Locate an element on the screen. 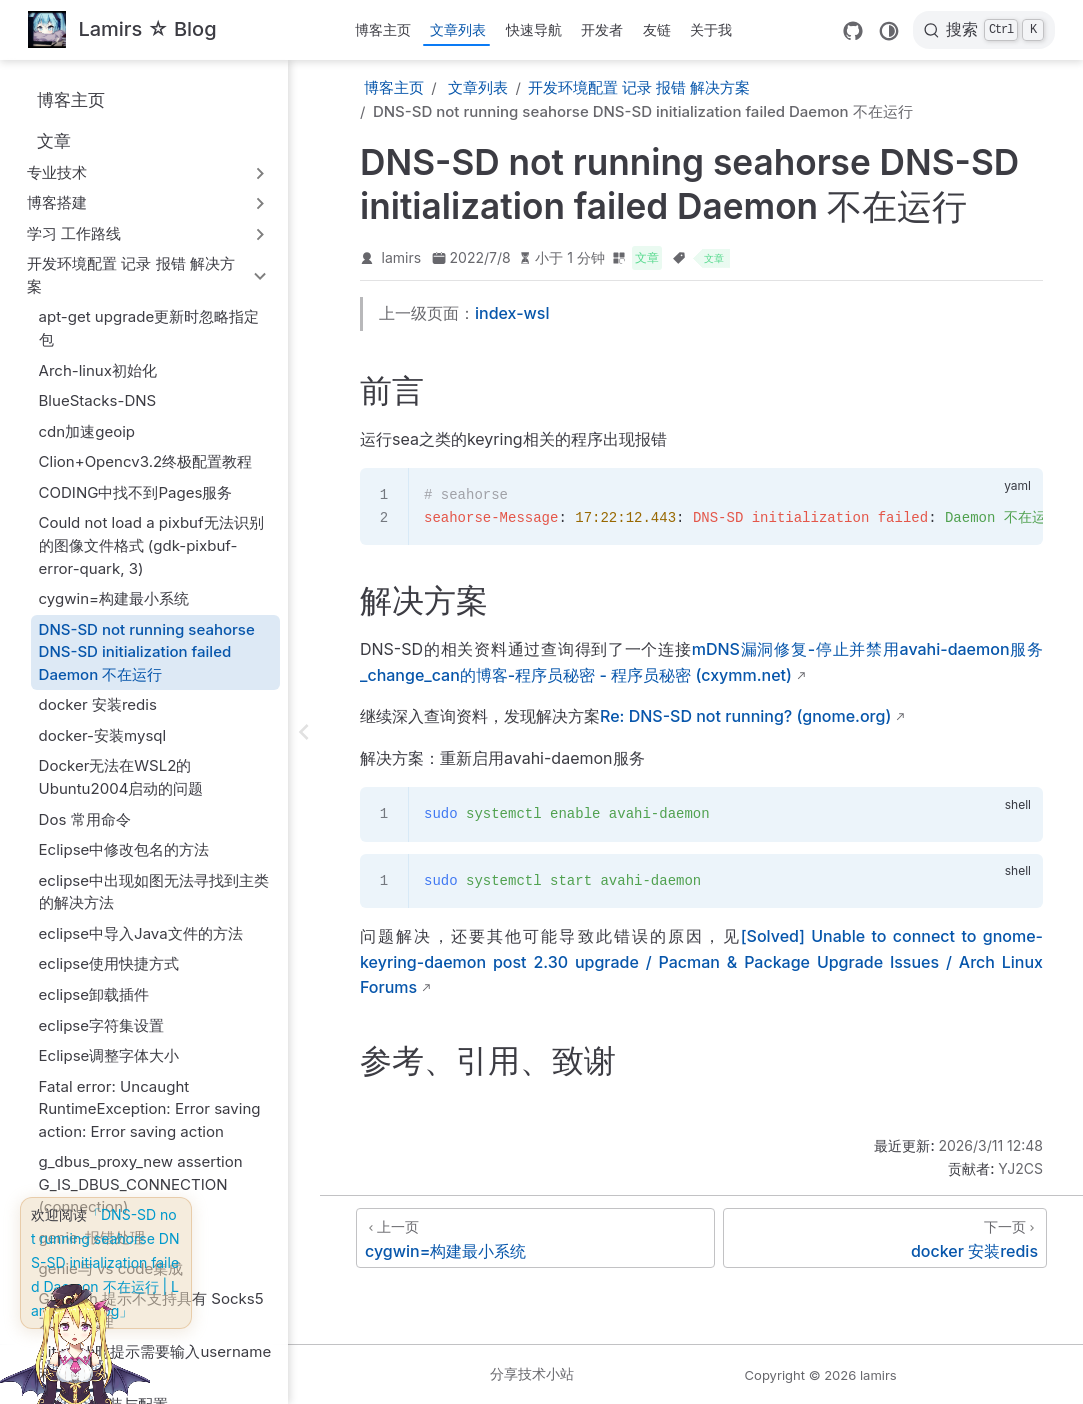 The width and height of the screenshot is (1083, 1404). Eclipse调整字体大小 is located at coordinates (109, 1055).